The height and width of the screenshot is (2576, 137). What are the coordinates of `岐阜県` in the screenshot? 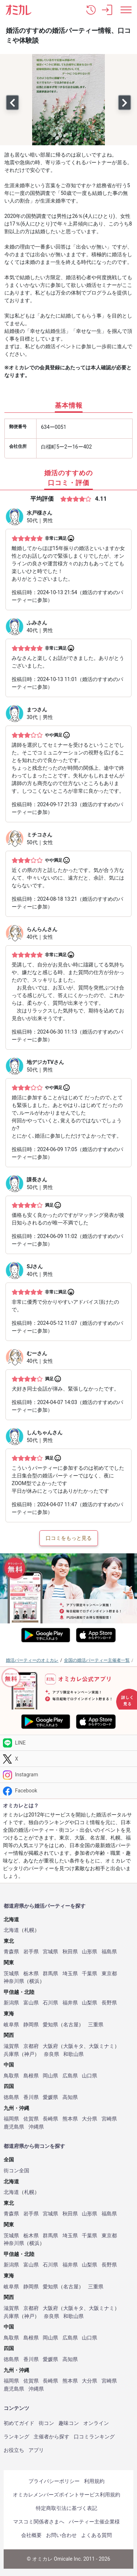 It's located at (11, 2025).